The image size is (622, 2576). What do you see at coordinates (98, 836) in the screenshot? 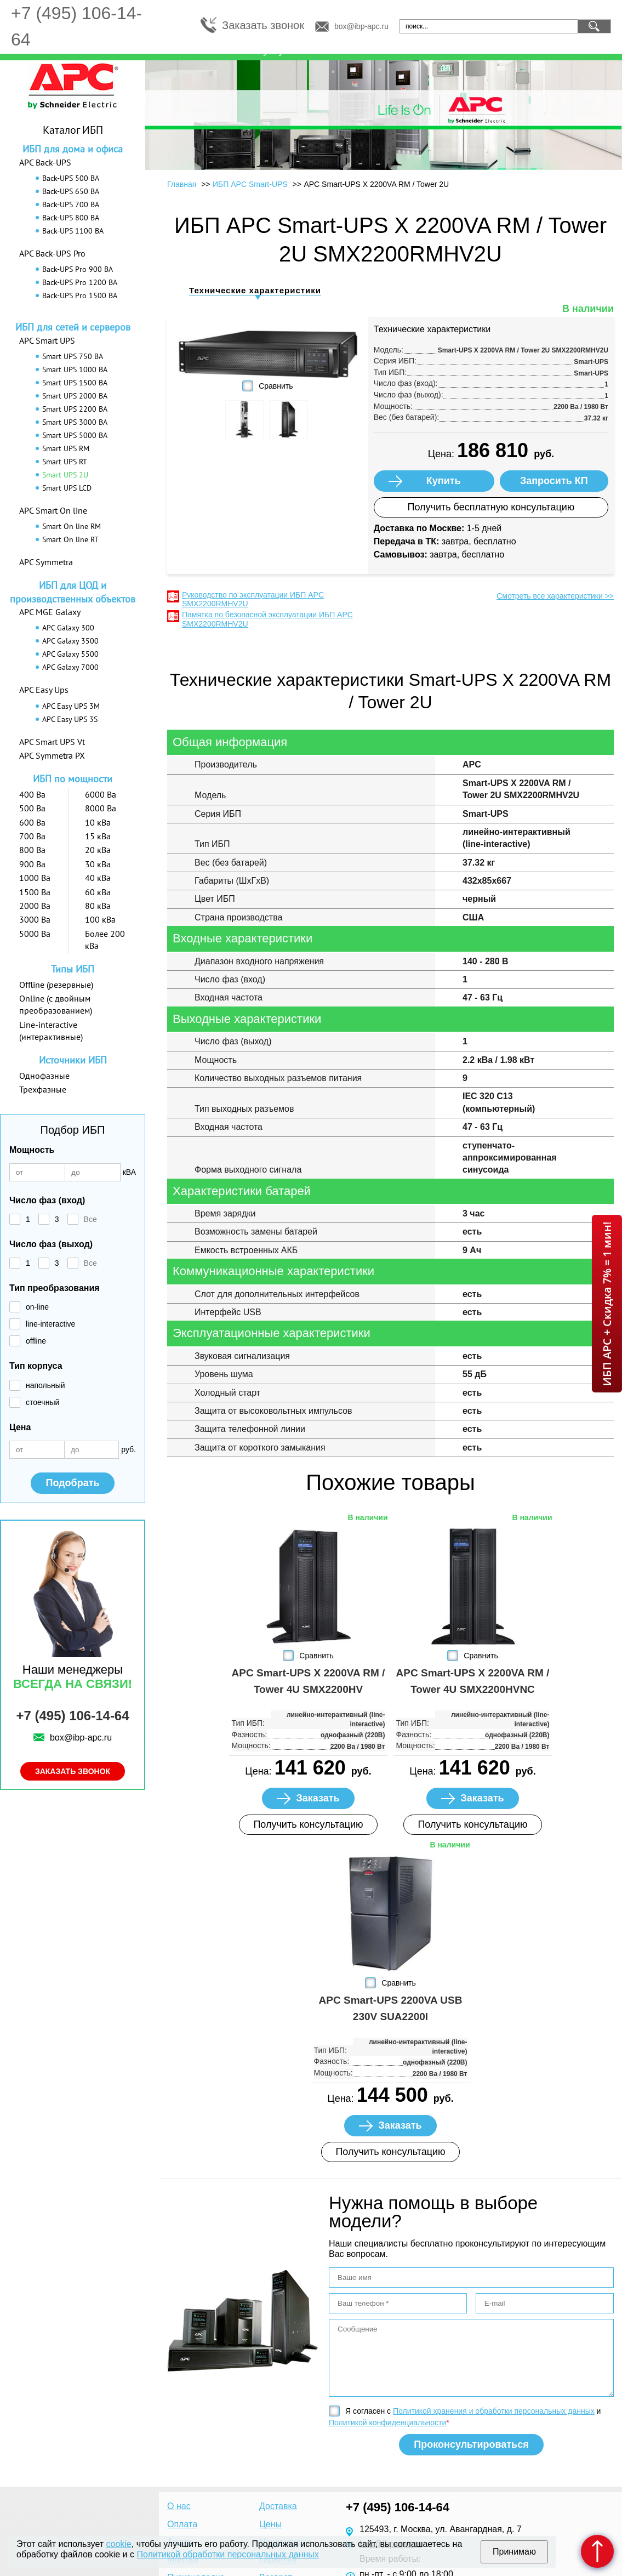
I see `15 кВа` at bounding box center [98, 836].